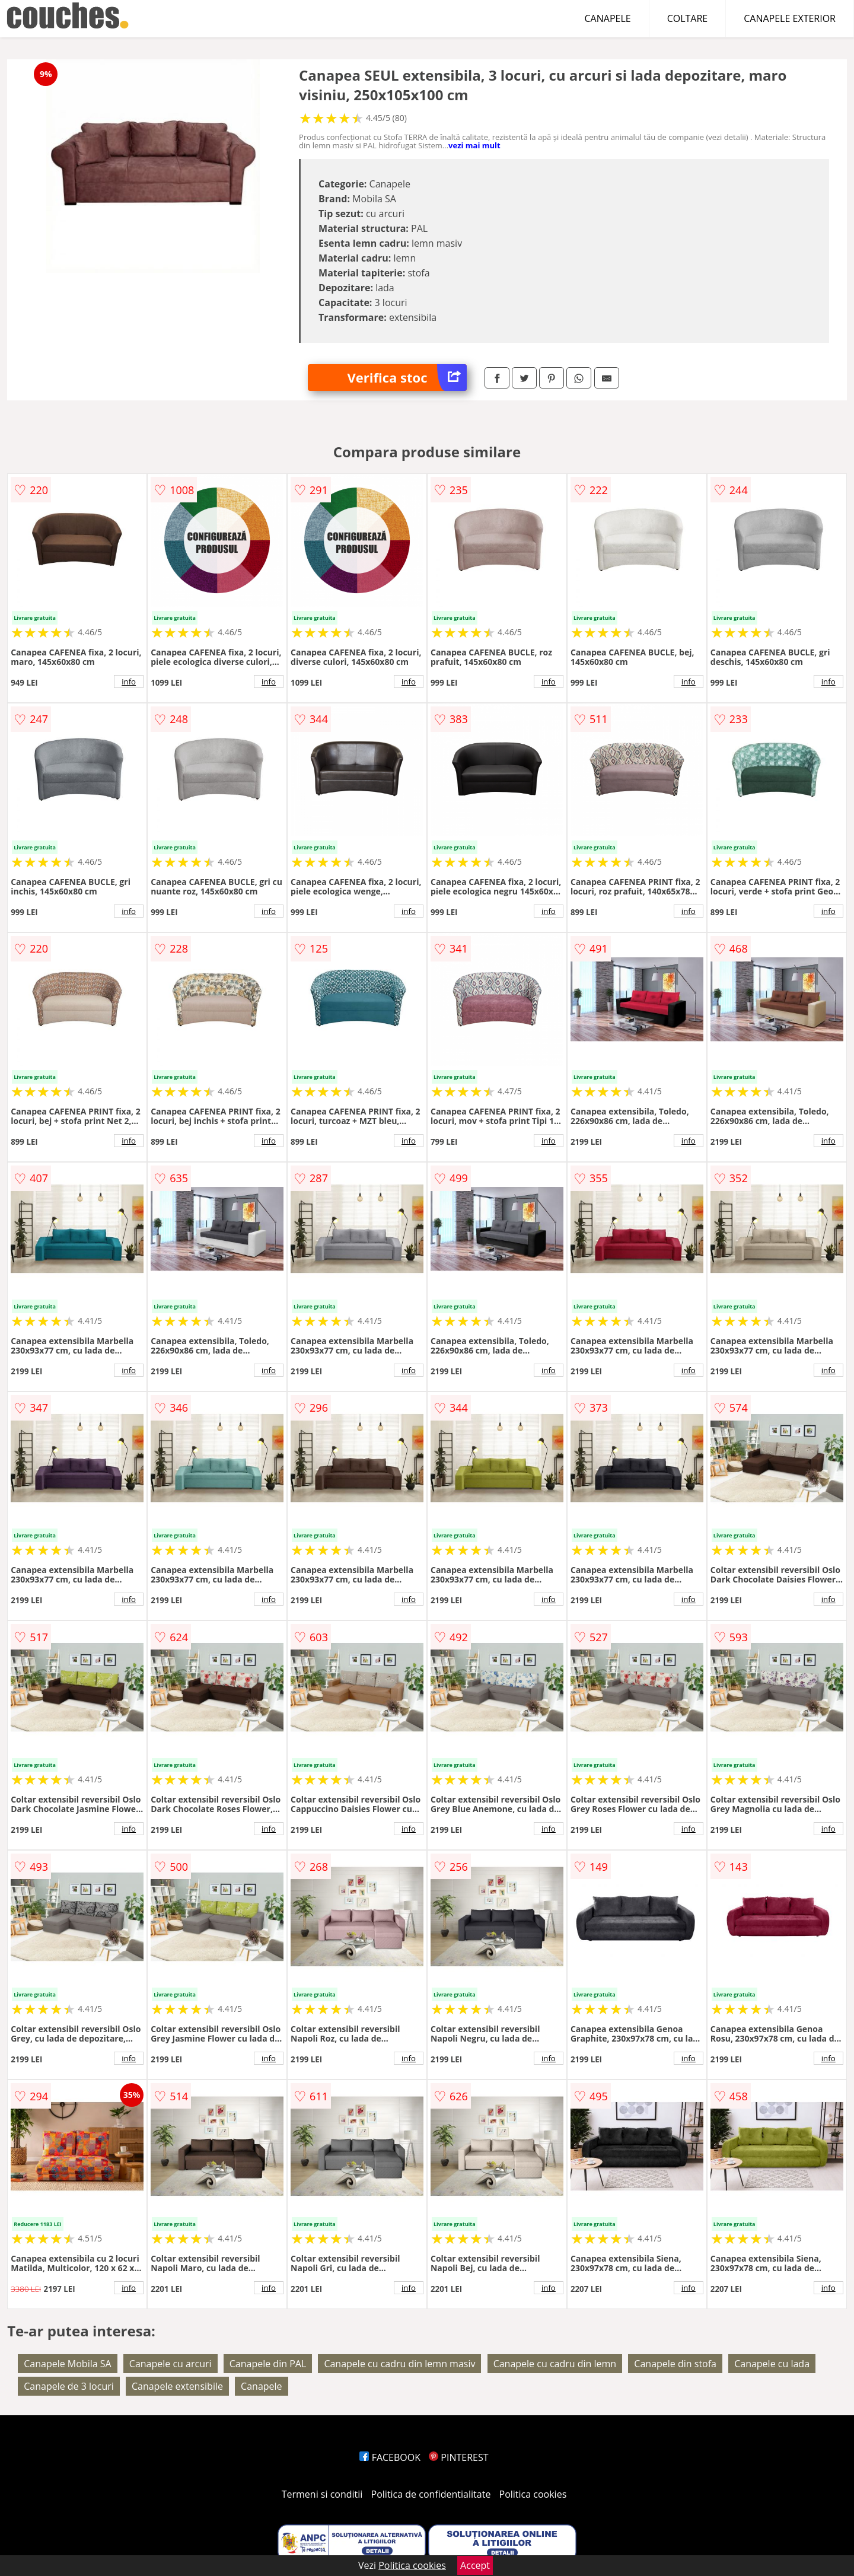  Describe the element at coordinates (261, 2386) in the screenshot. I see `Canapele` at that location.